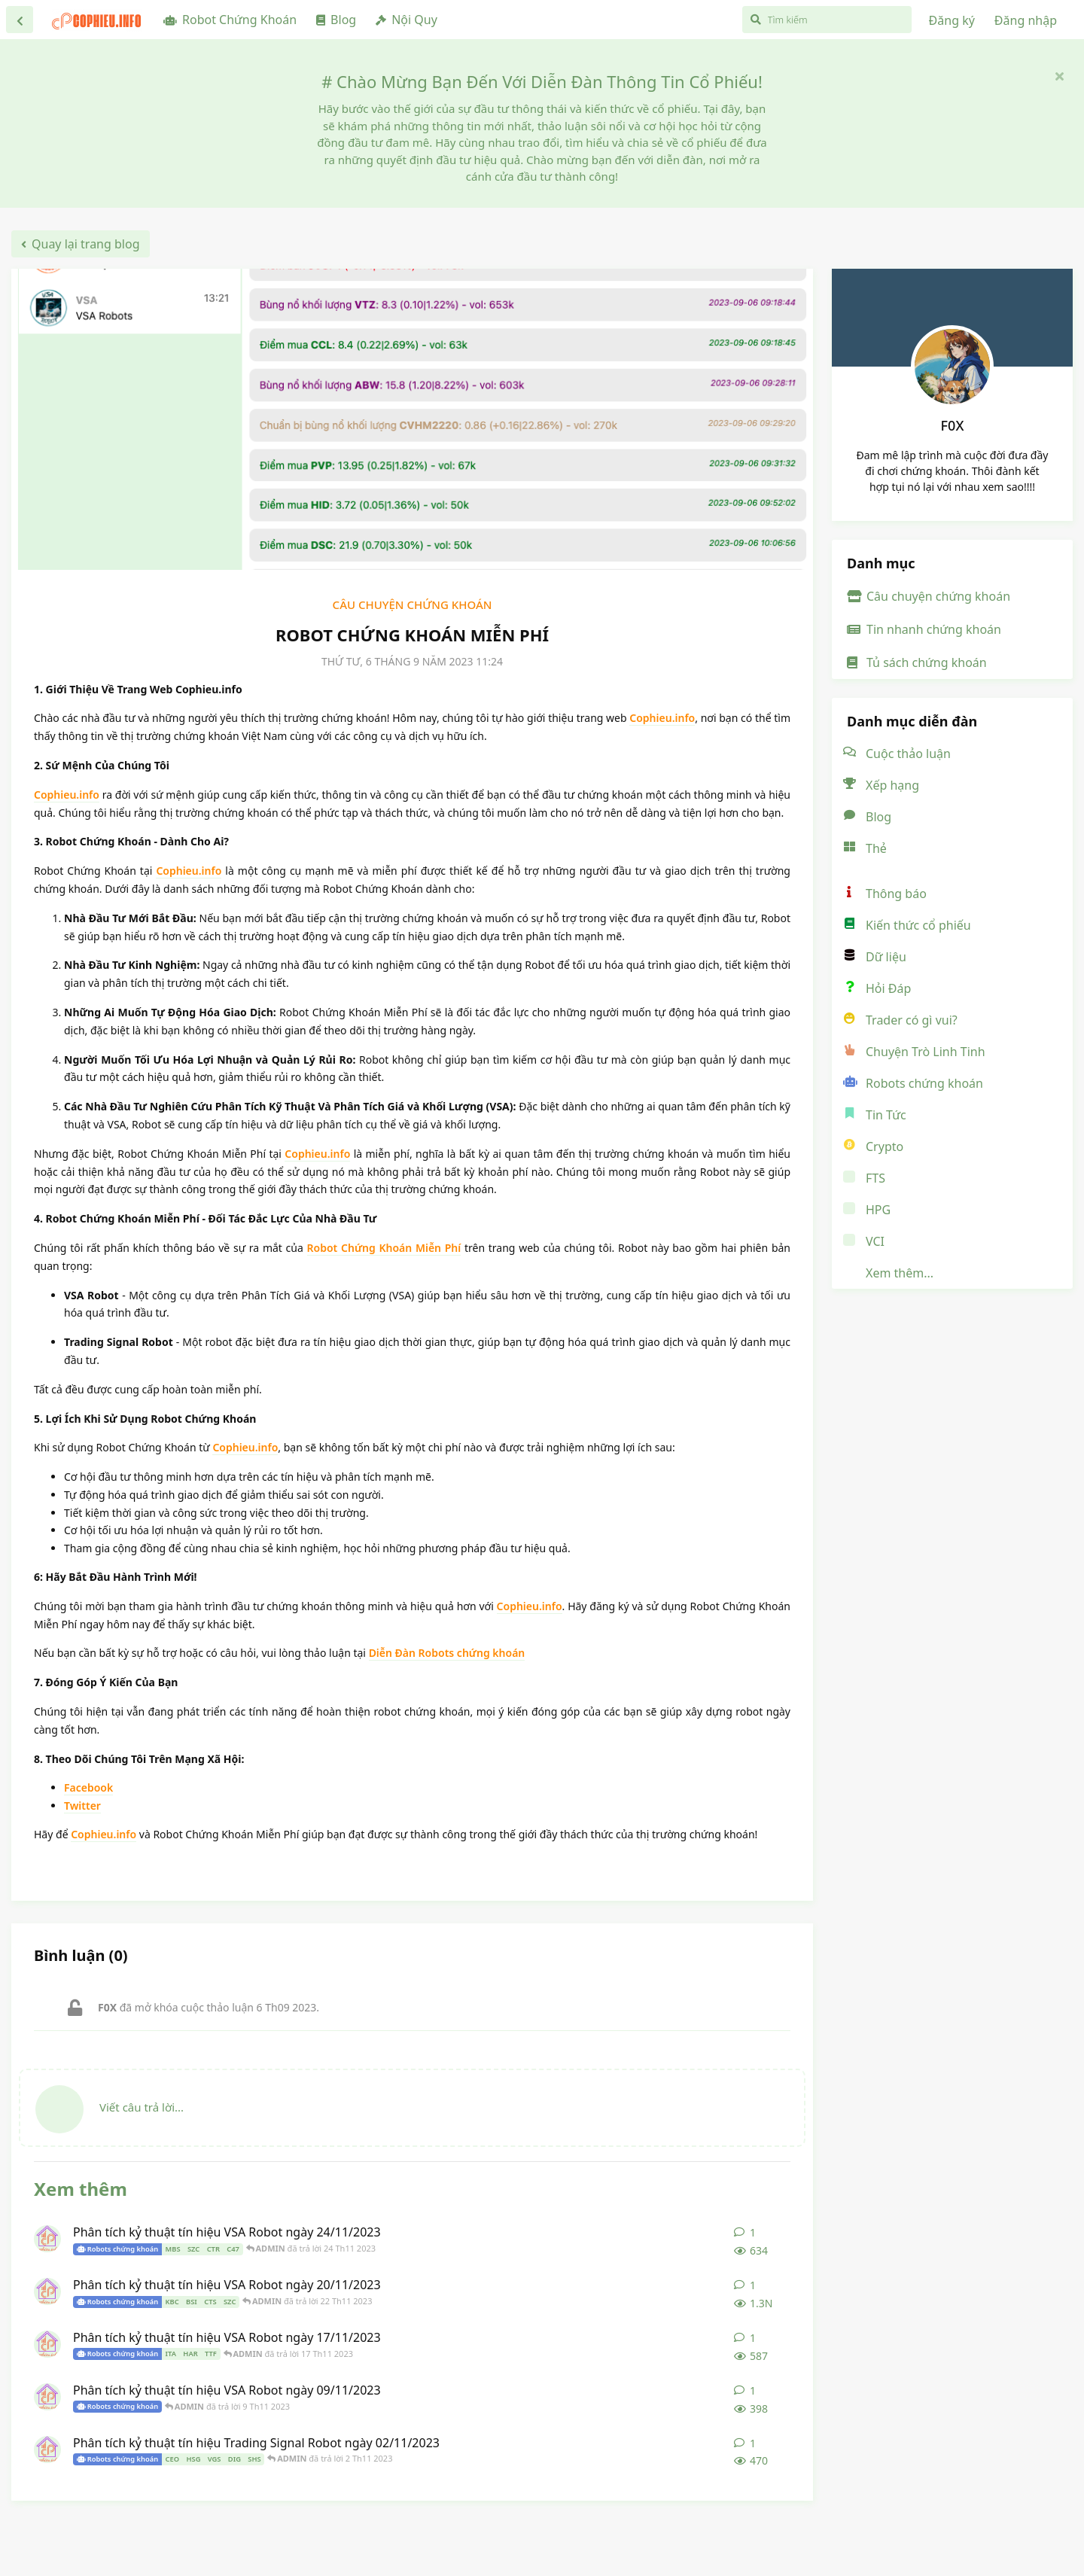 The image size is (1084, 2576). Describe the element at coordinates (47, 2396) in the screenshot. I see `[ADMIN đã đăng bài 9 Th11 2023]` at that location.